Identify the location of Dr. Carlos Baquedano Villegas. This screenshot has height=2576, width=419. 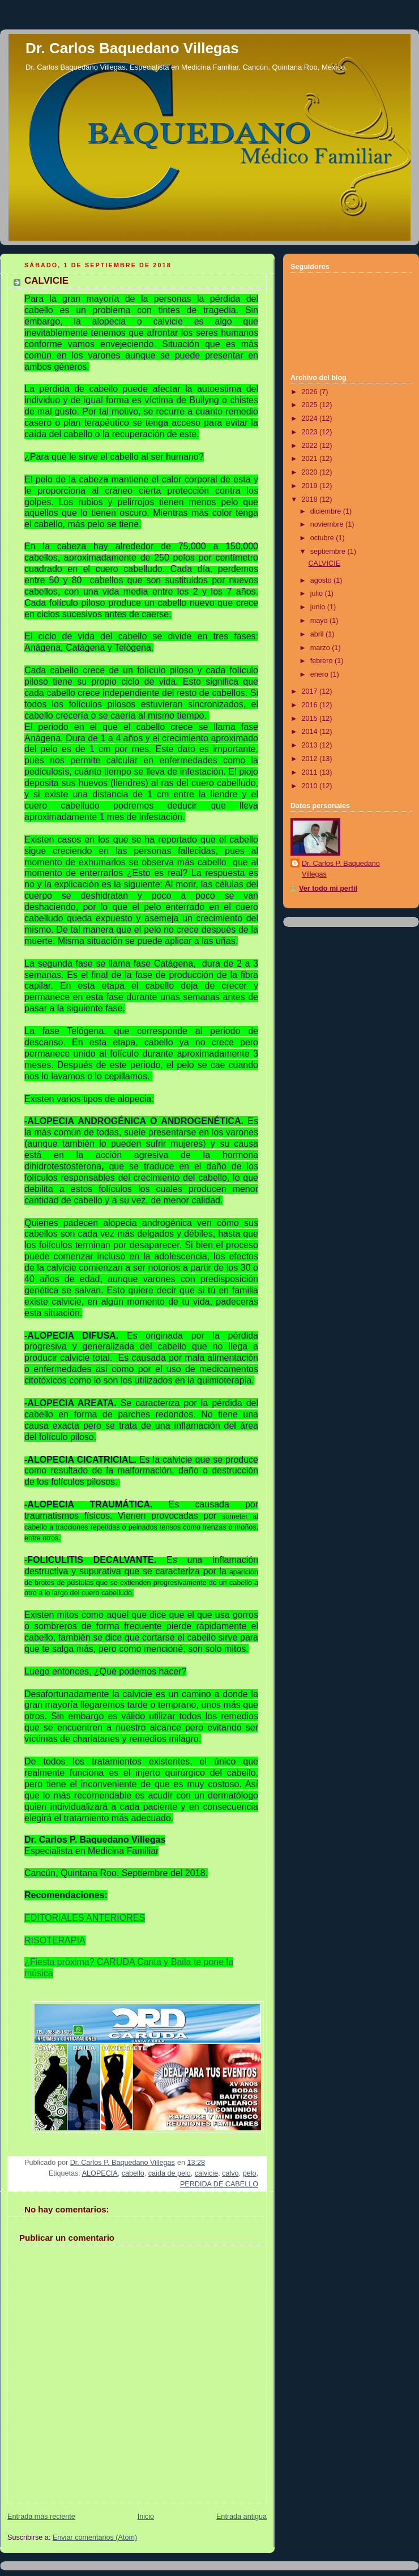
(132, 48).